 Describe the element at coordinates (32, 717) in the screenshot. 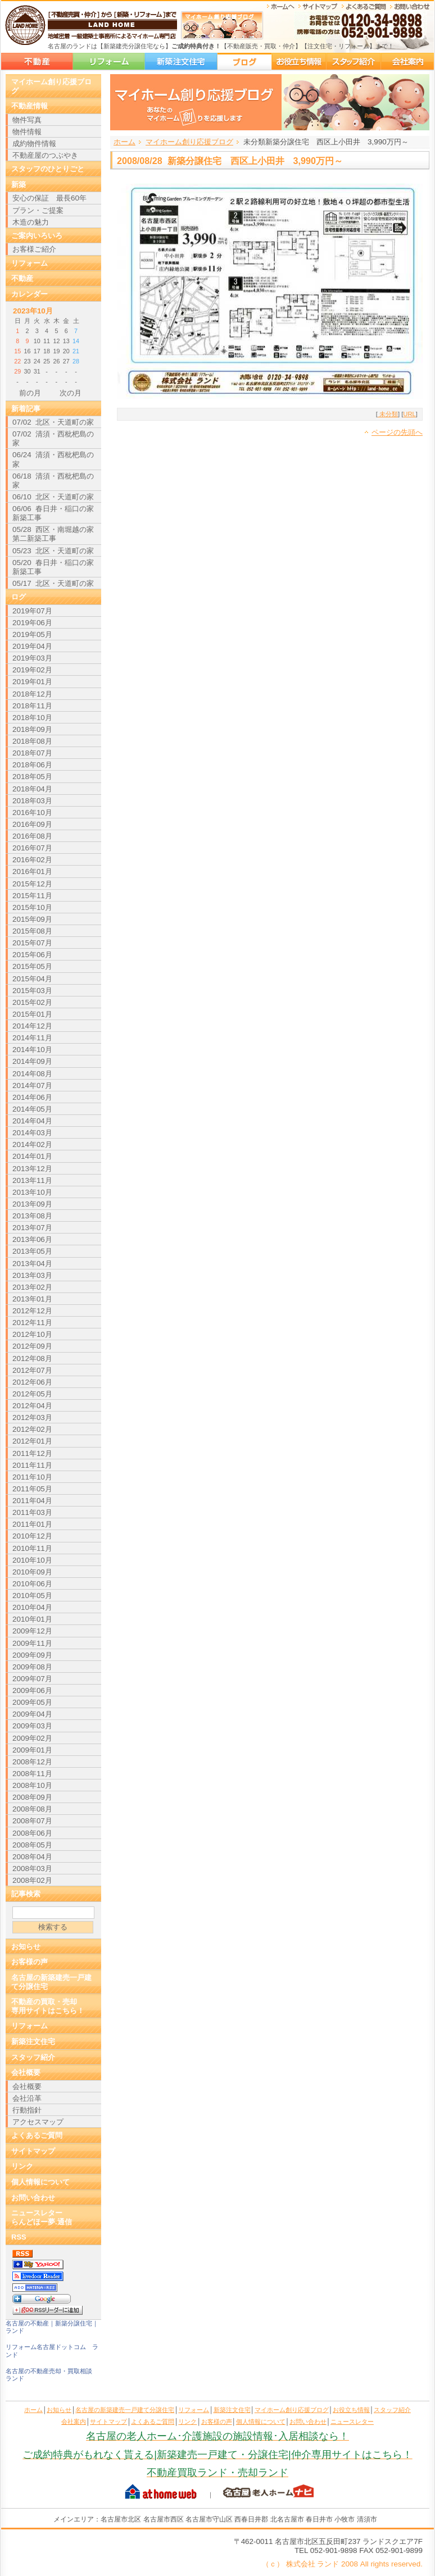

I see `2018年10月` at that location.